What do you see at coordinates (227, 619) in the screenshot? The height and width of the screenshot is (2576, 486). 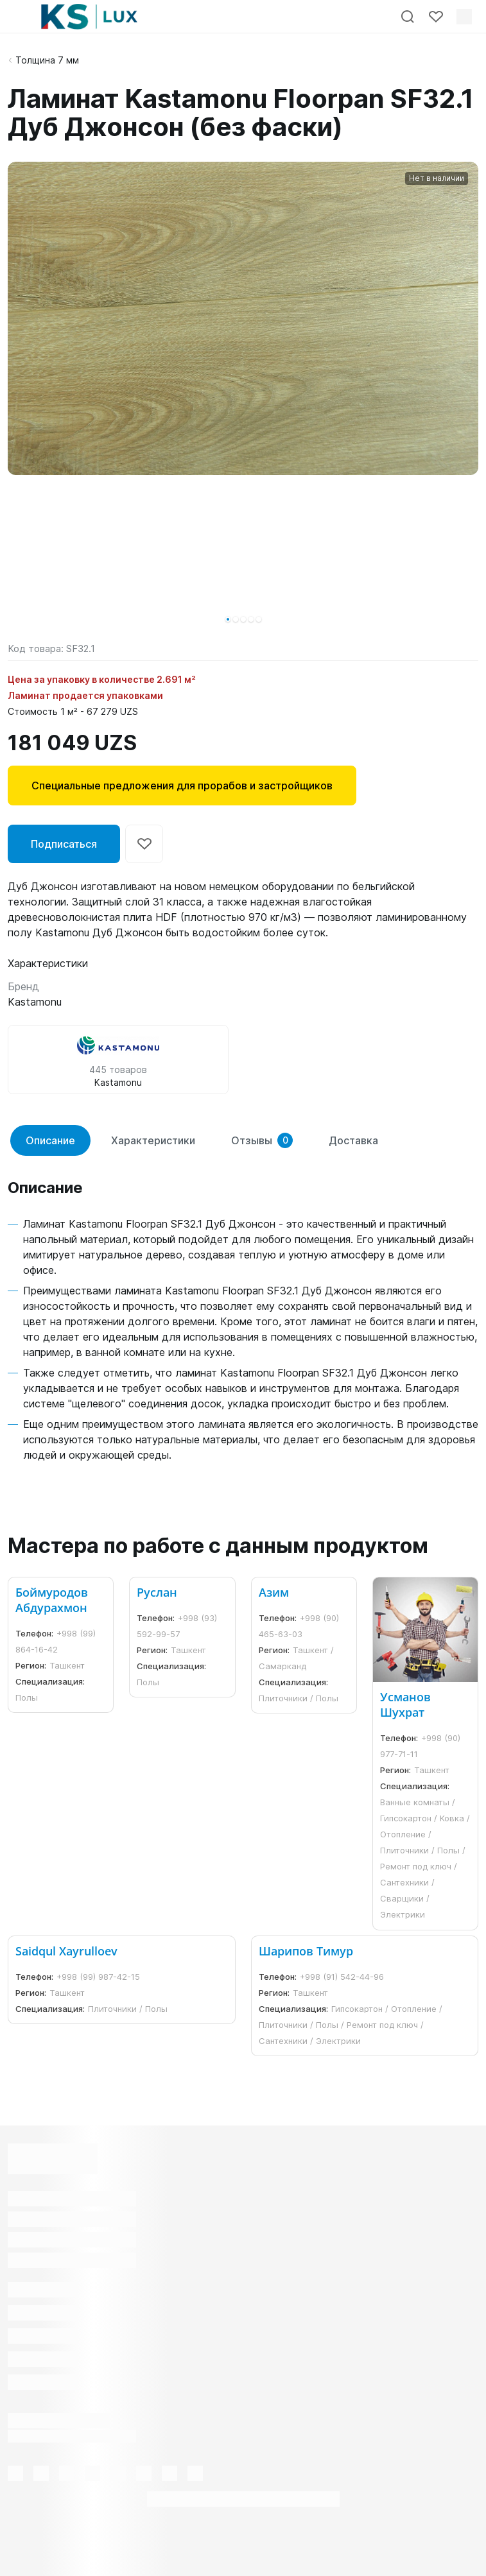 I see `[button]` at bounding box center [227, 619].